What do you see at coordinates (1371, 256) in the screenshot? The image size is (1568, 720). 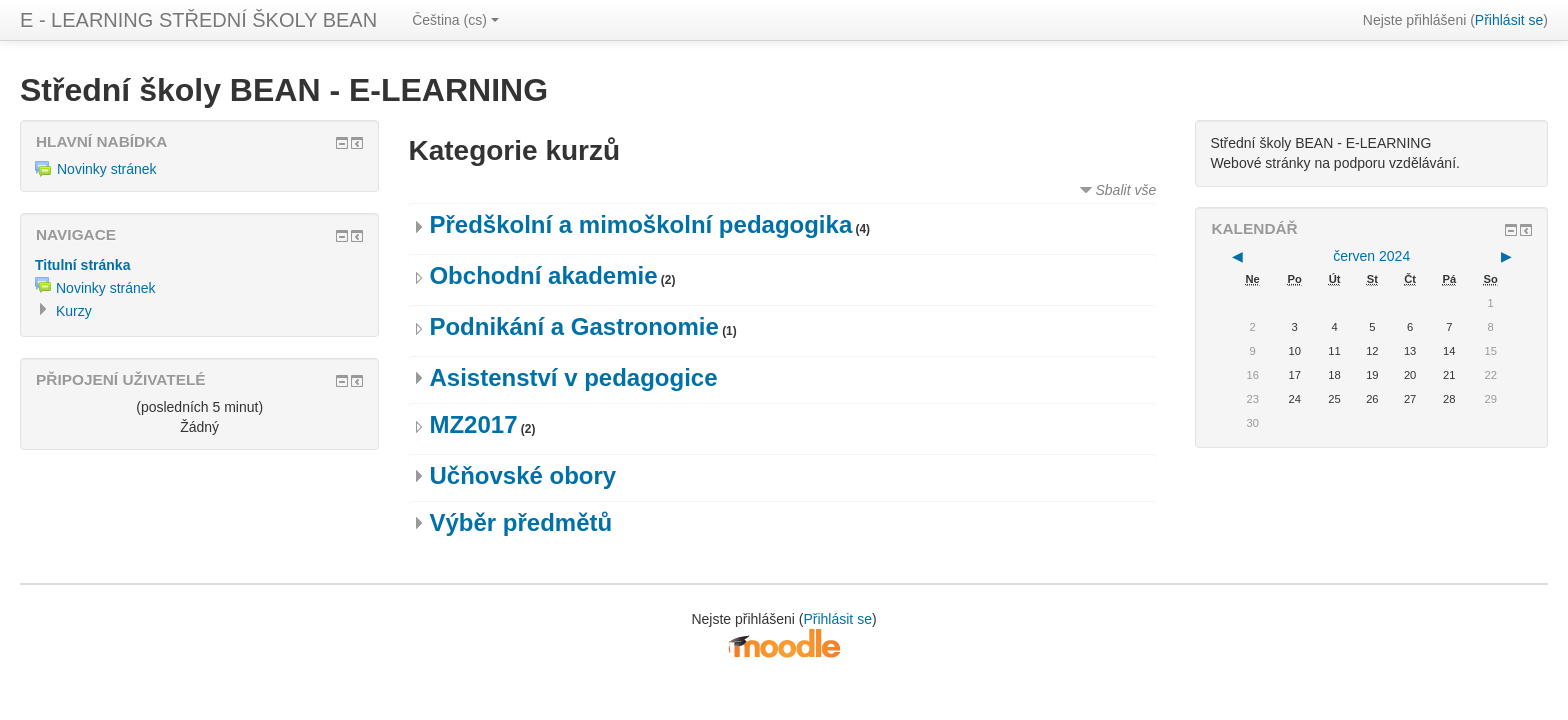 I see `červen 2024` at bounding box center [1371, 256].